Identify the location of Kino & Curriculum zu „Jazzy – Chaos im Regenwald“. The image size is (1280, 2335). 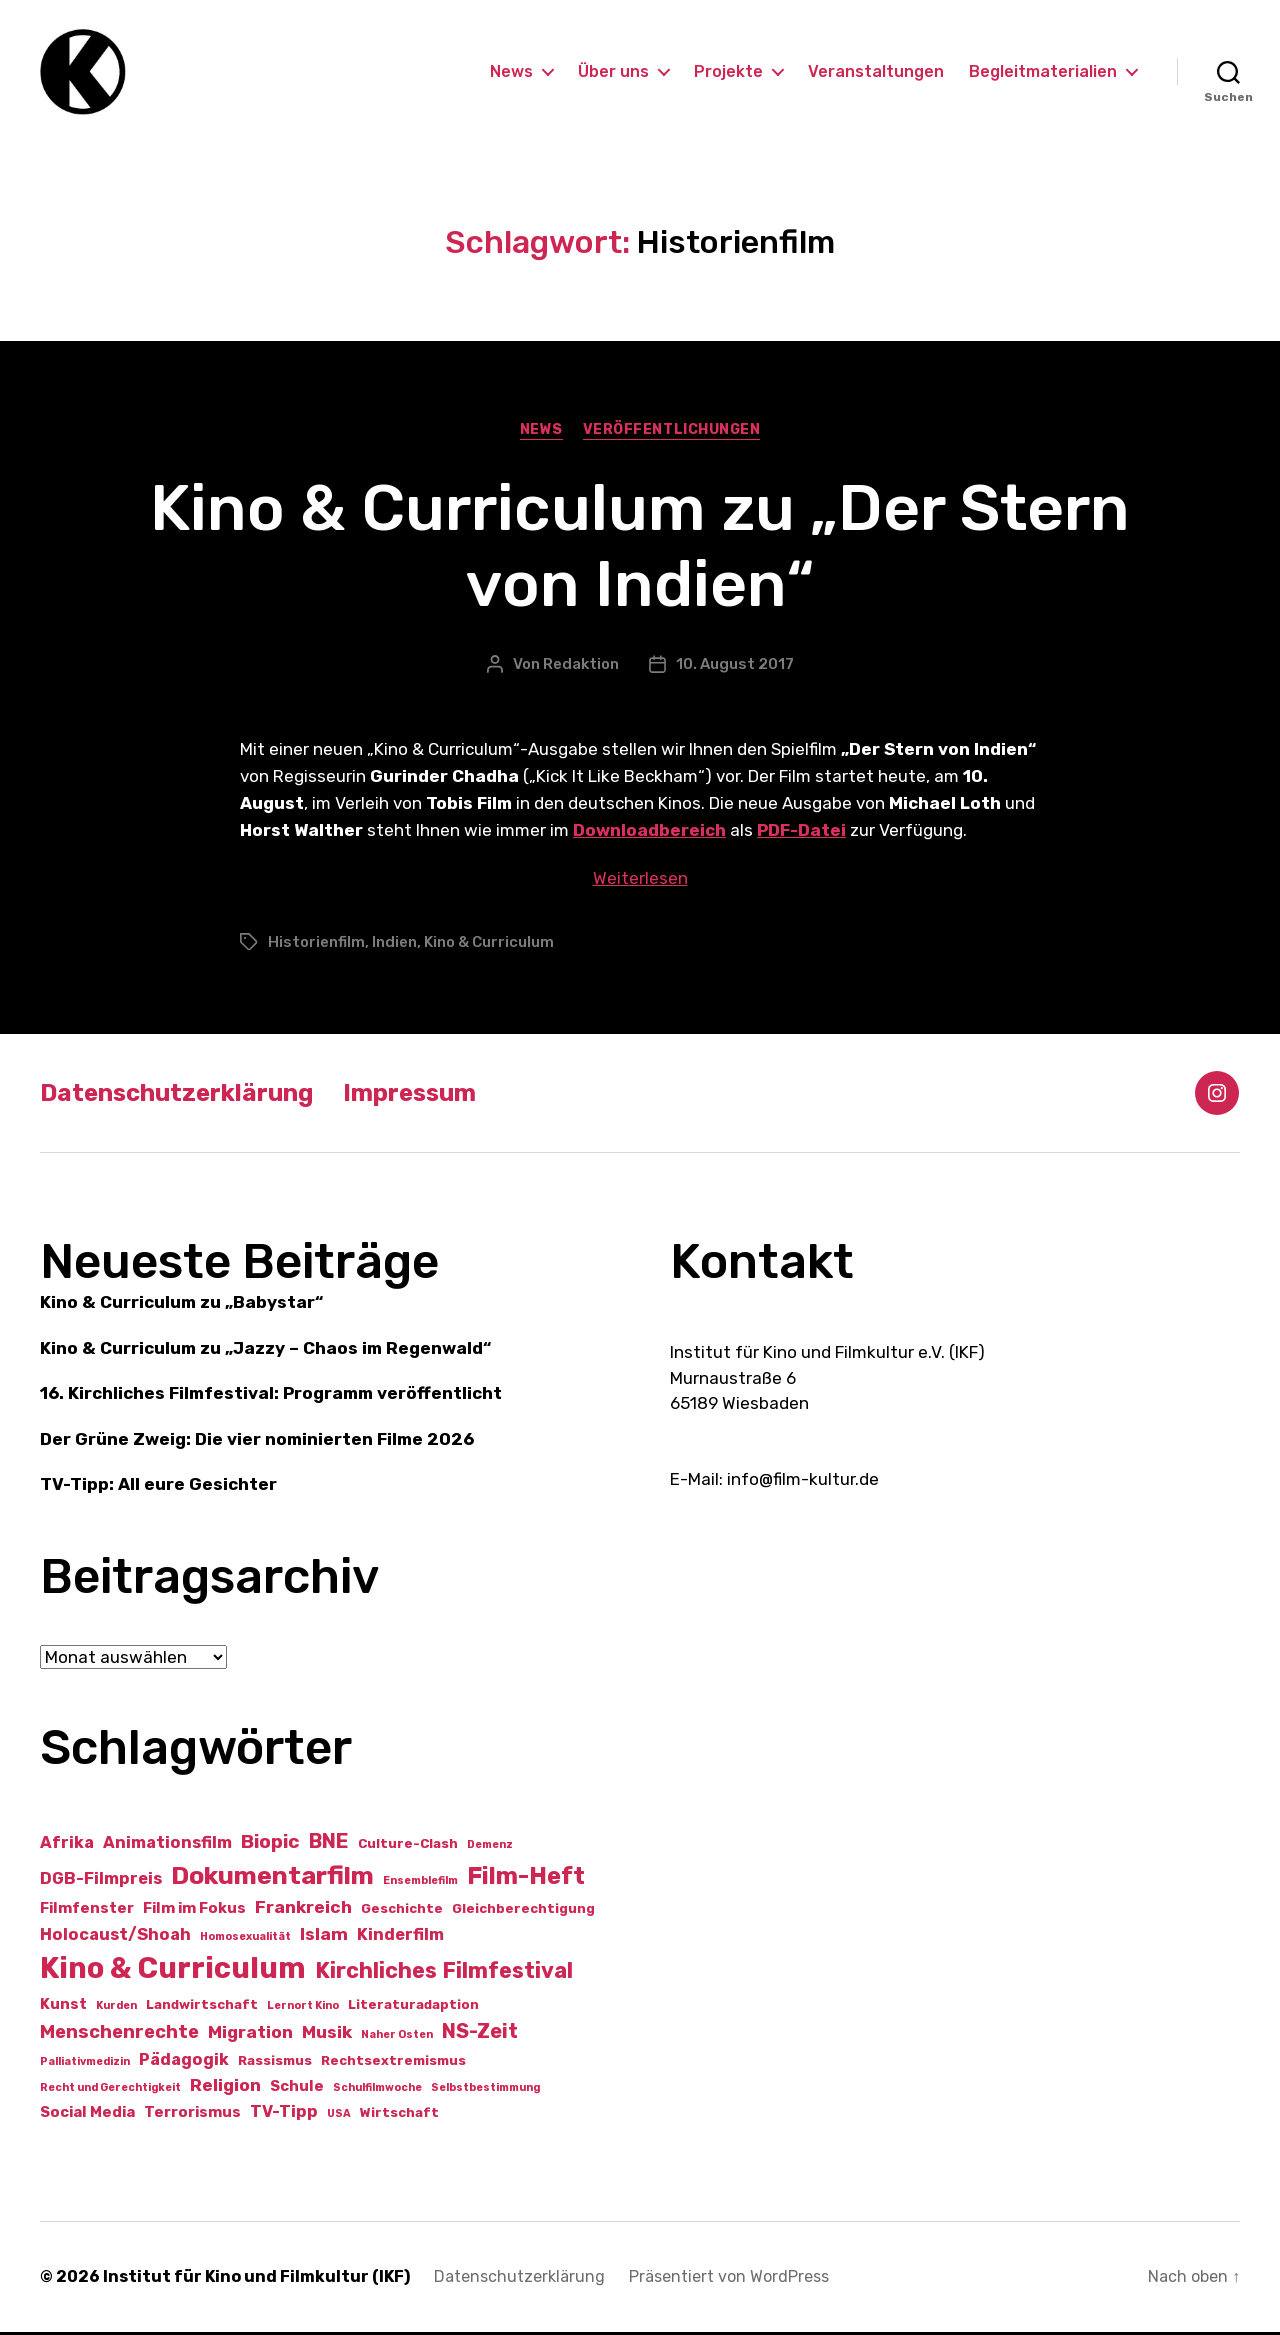
(265, 1351).